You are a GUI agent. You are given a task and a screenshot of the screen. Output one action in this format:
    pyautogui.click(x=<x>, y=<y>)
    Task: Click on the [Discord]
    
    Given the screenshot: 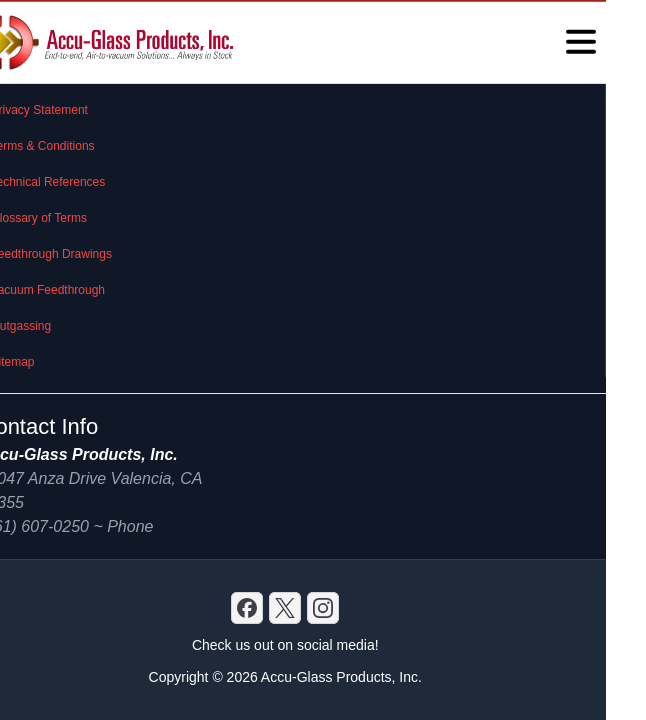 What is the action you would take?
    pyautogui.click(x=247, y=608)
    